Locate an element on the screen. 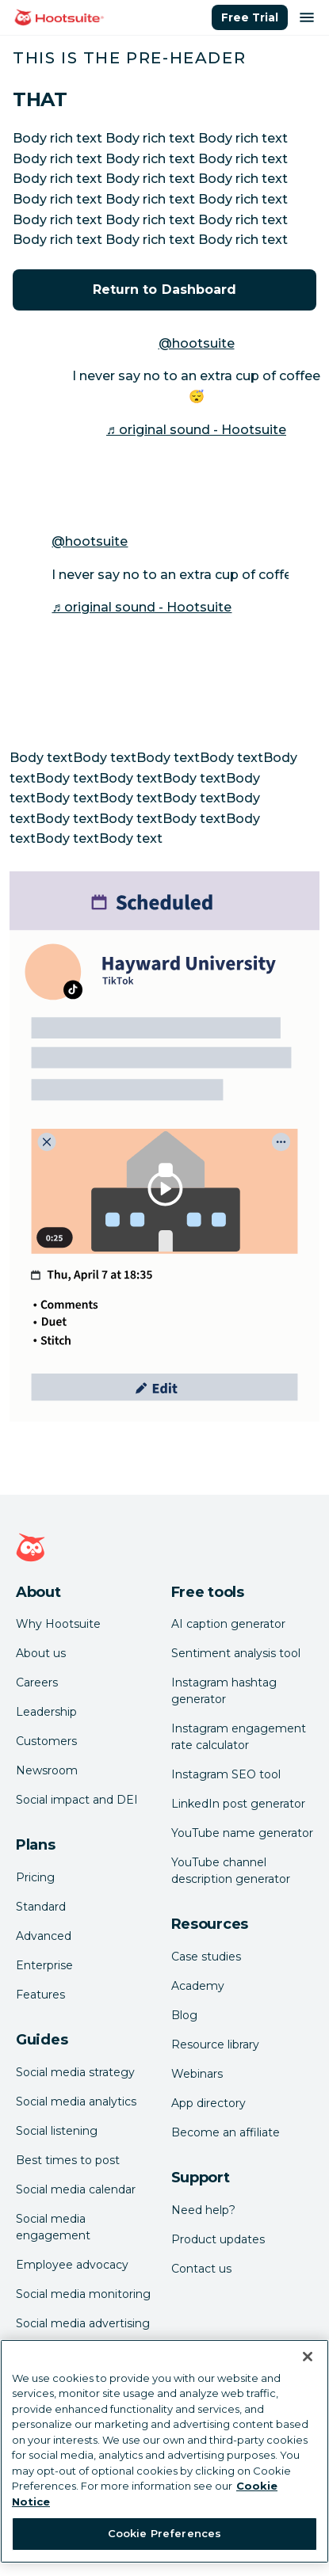  Newsroom is located at coordinates (47, 1770).